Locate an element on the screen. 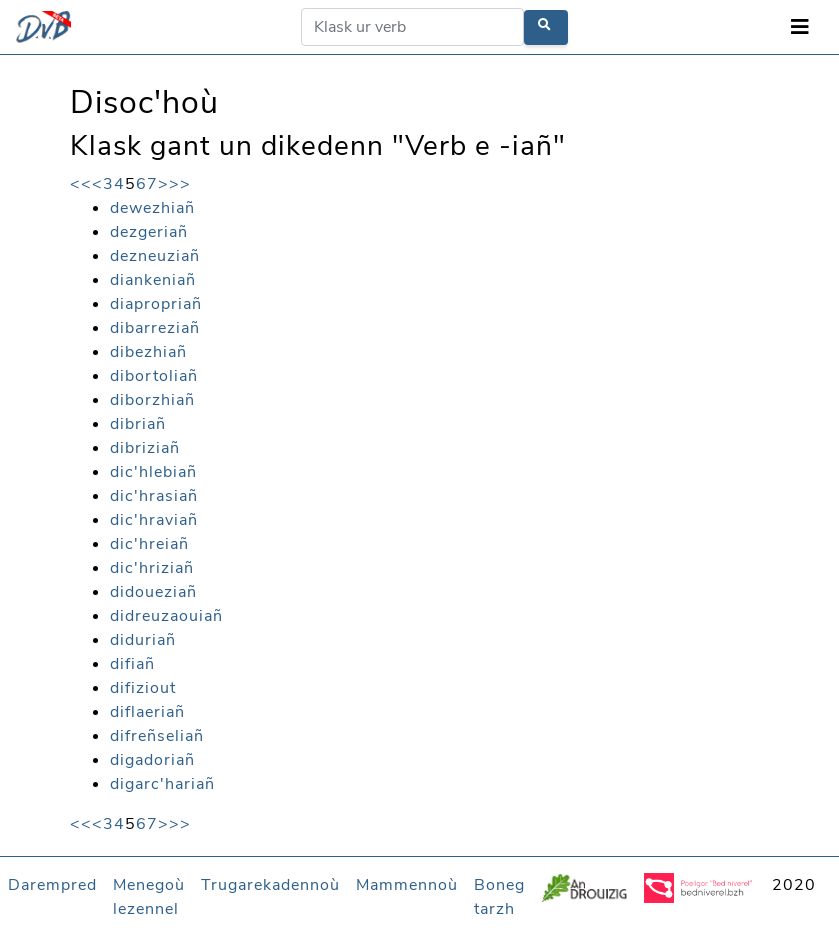  difiañ is located at coordinates (132, 664).